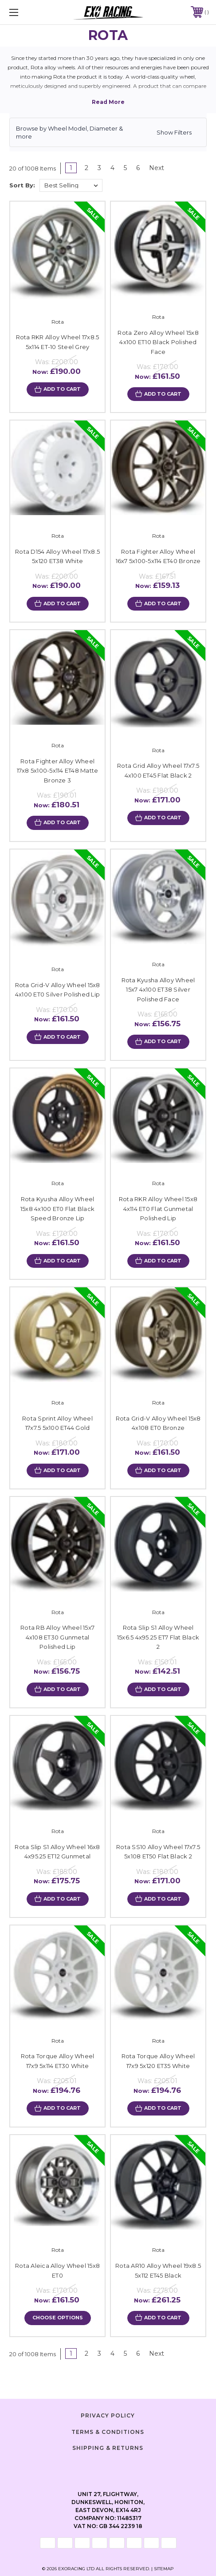 Image resolution: width=216 pixels, height=2576 pixels. I want to click on Rota Kyusha Alloy Wheel 15x7 4x100 ET38 Silver Polished Face, so click(158, 989).